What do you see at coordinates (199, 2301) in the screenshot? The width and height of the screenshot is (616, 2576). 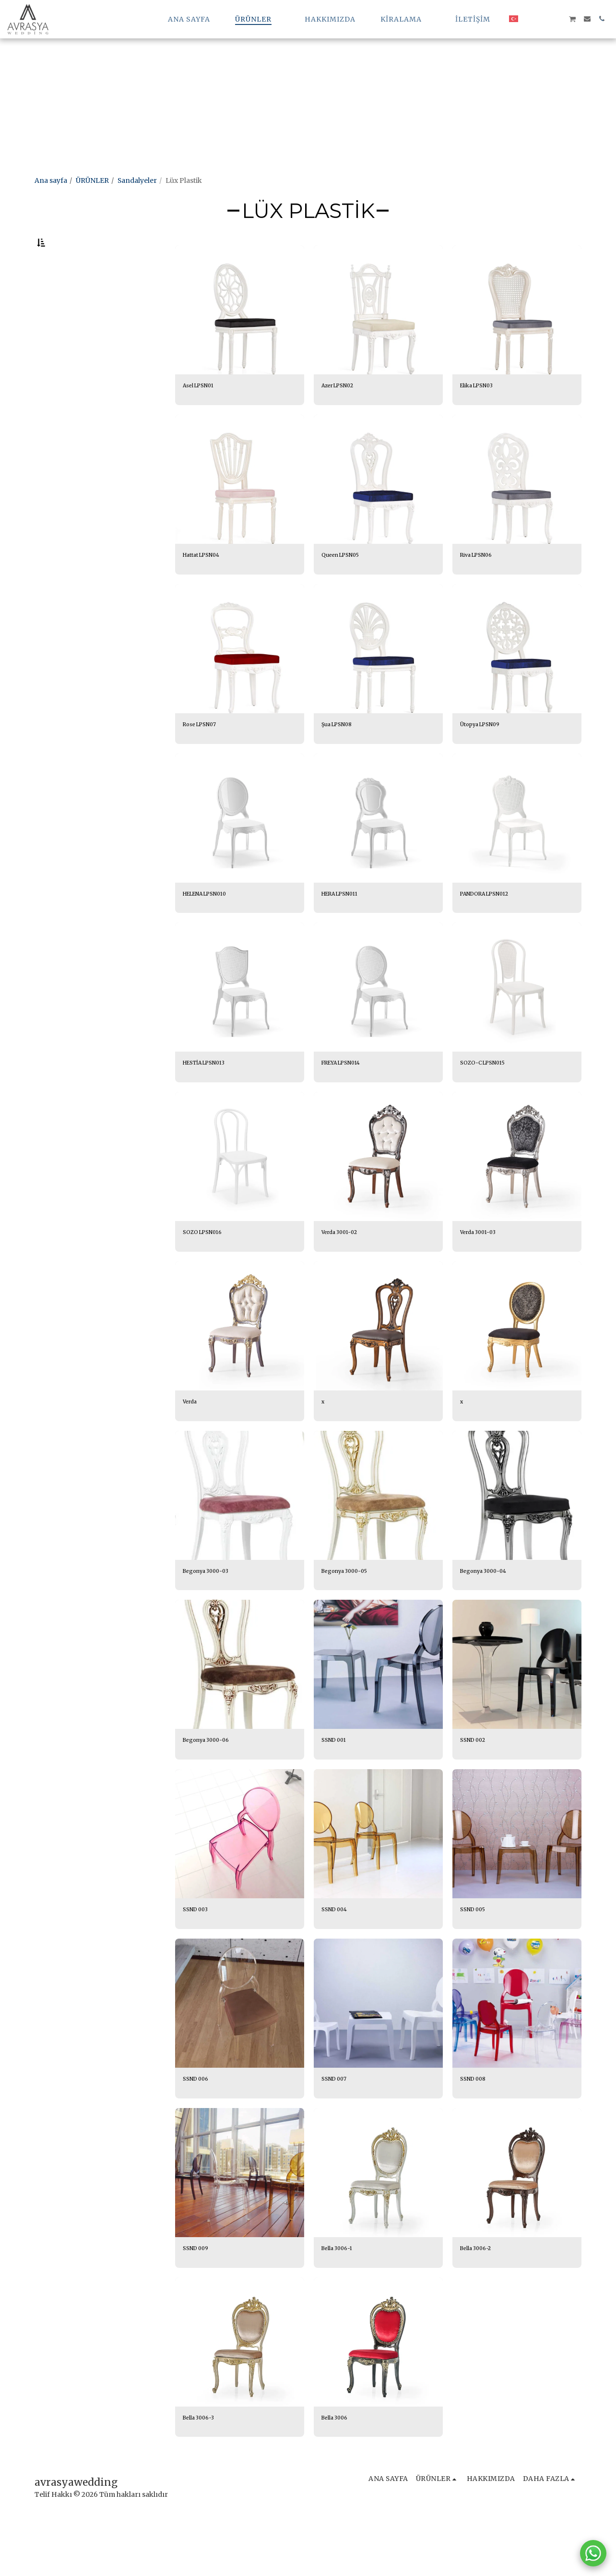 I see `SSND 009` at bounding box center [199, 2301].